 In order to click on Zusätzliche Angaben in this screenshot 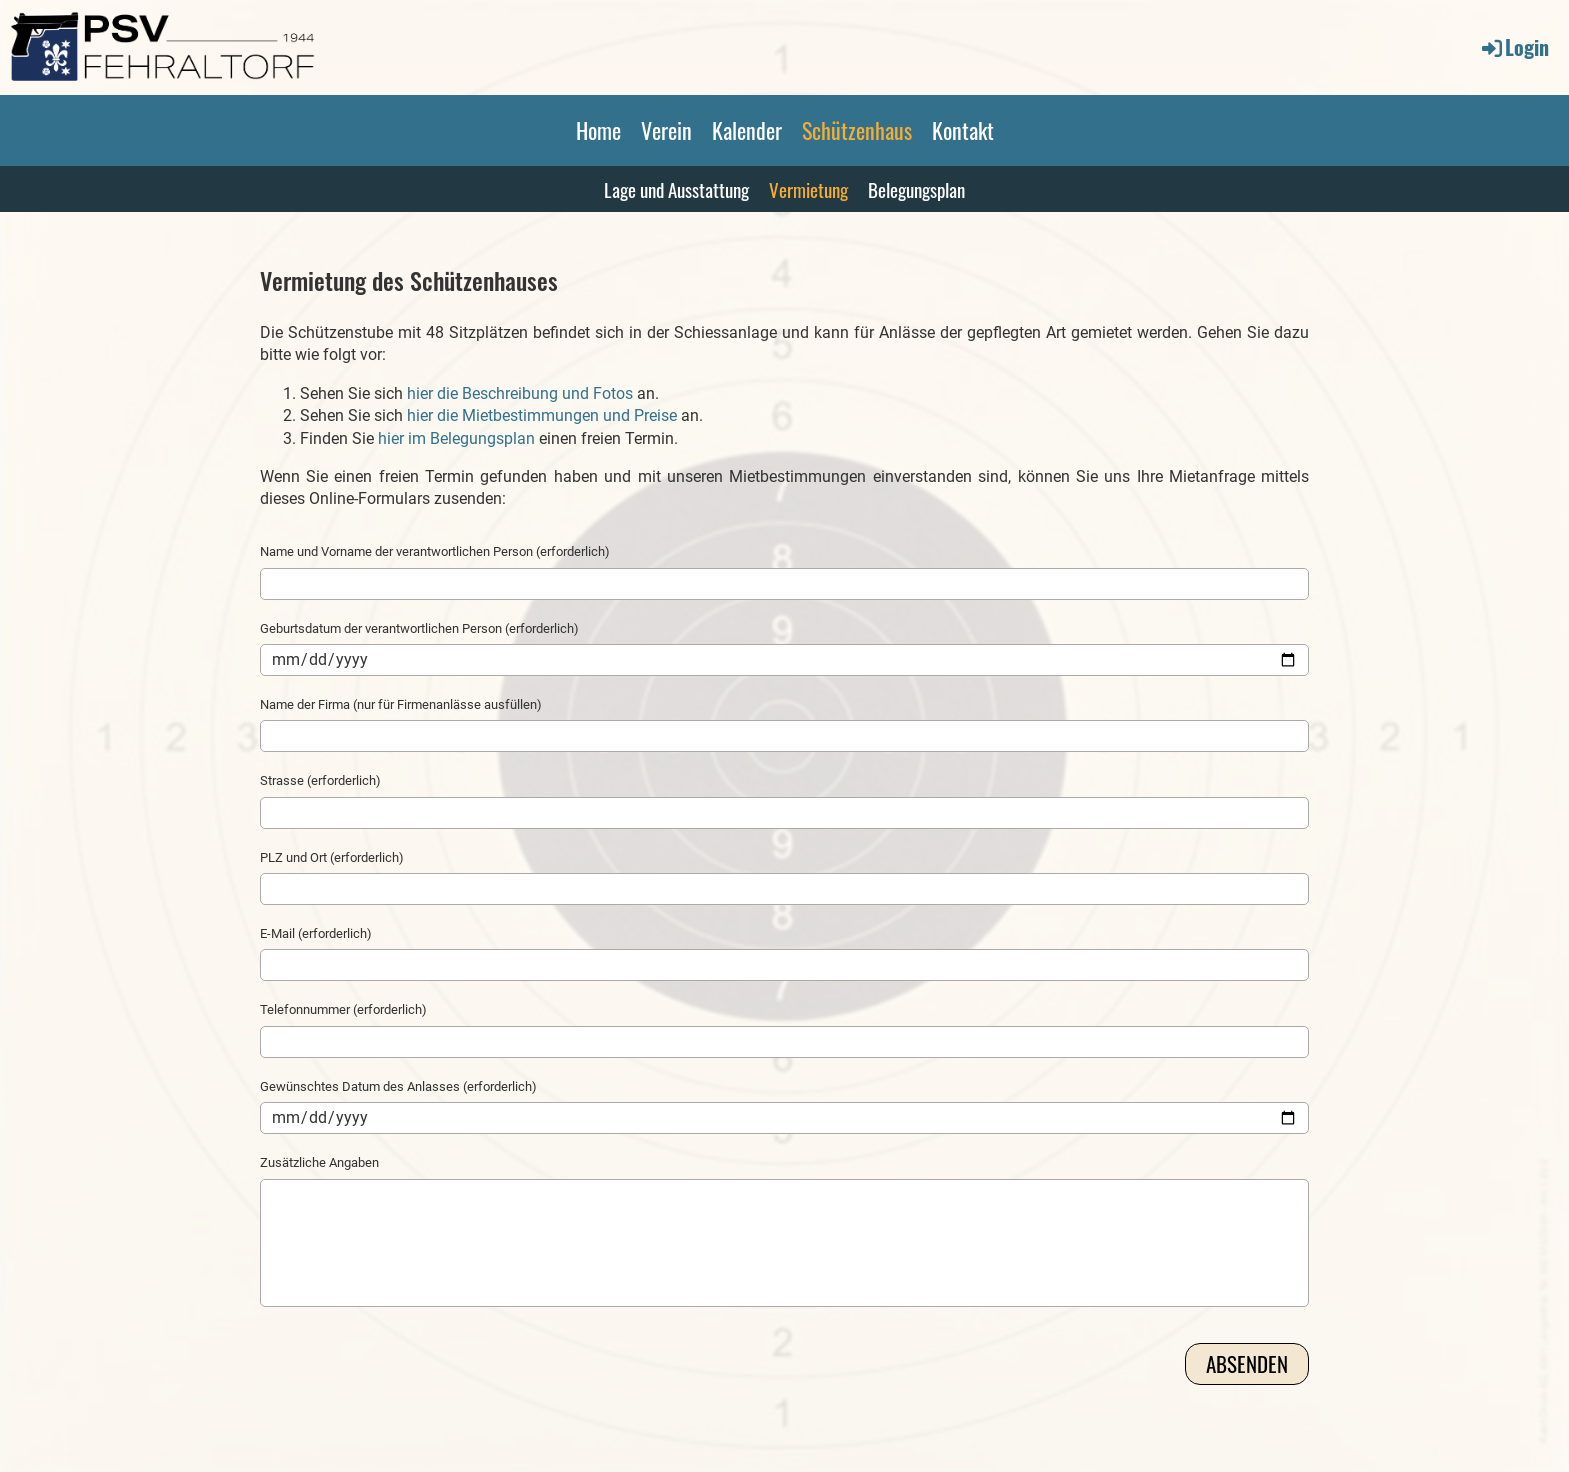, I will do `click(319, 1162)`.